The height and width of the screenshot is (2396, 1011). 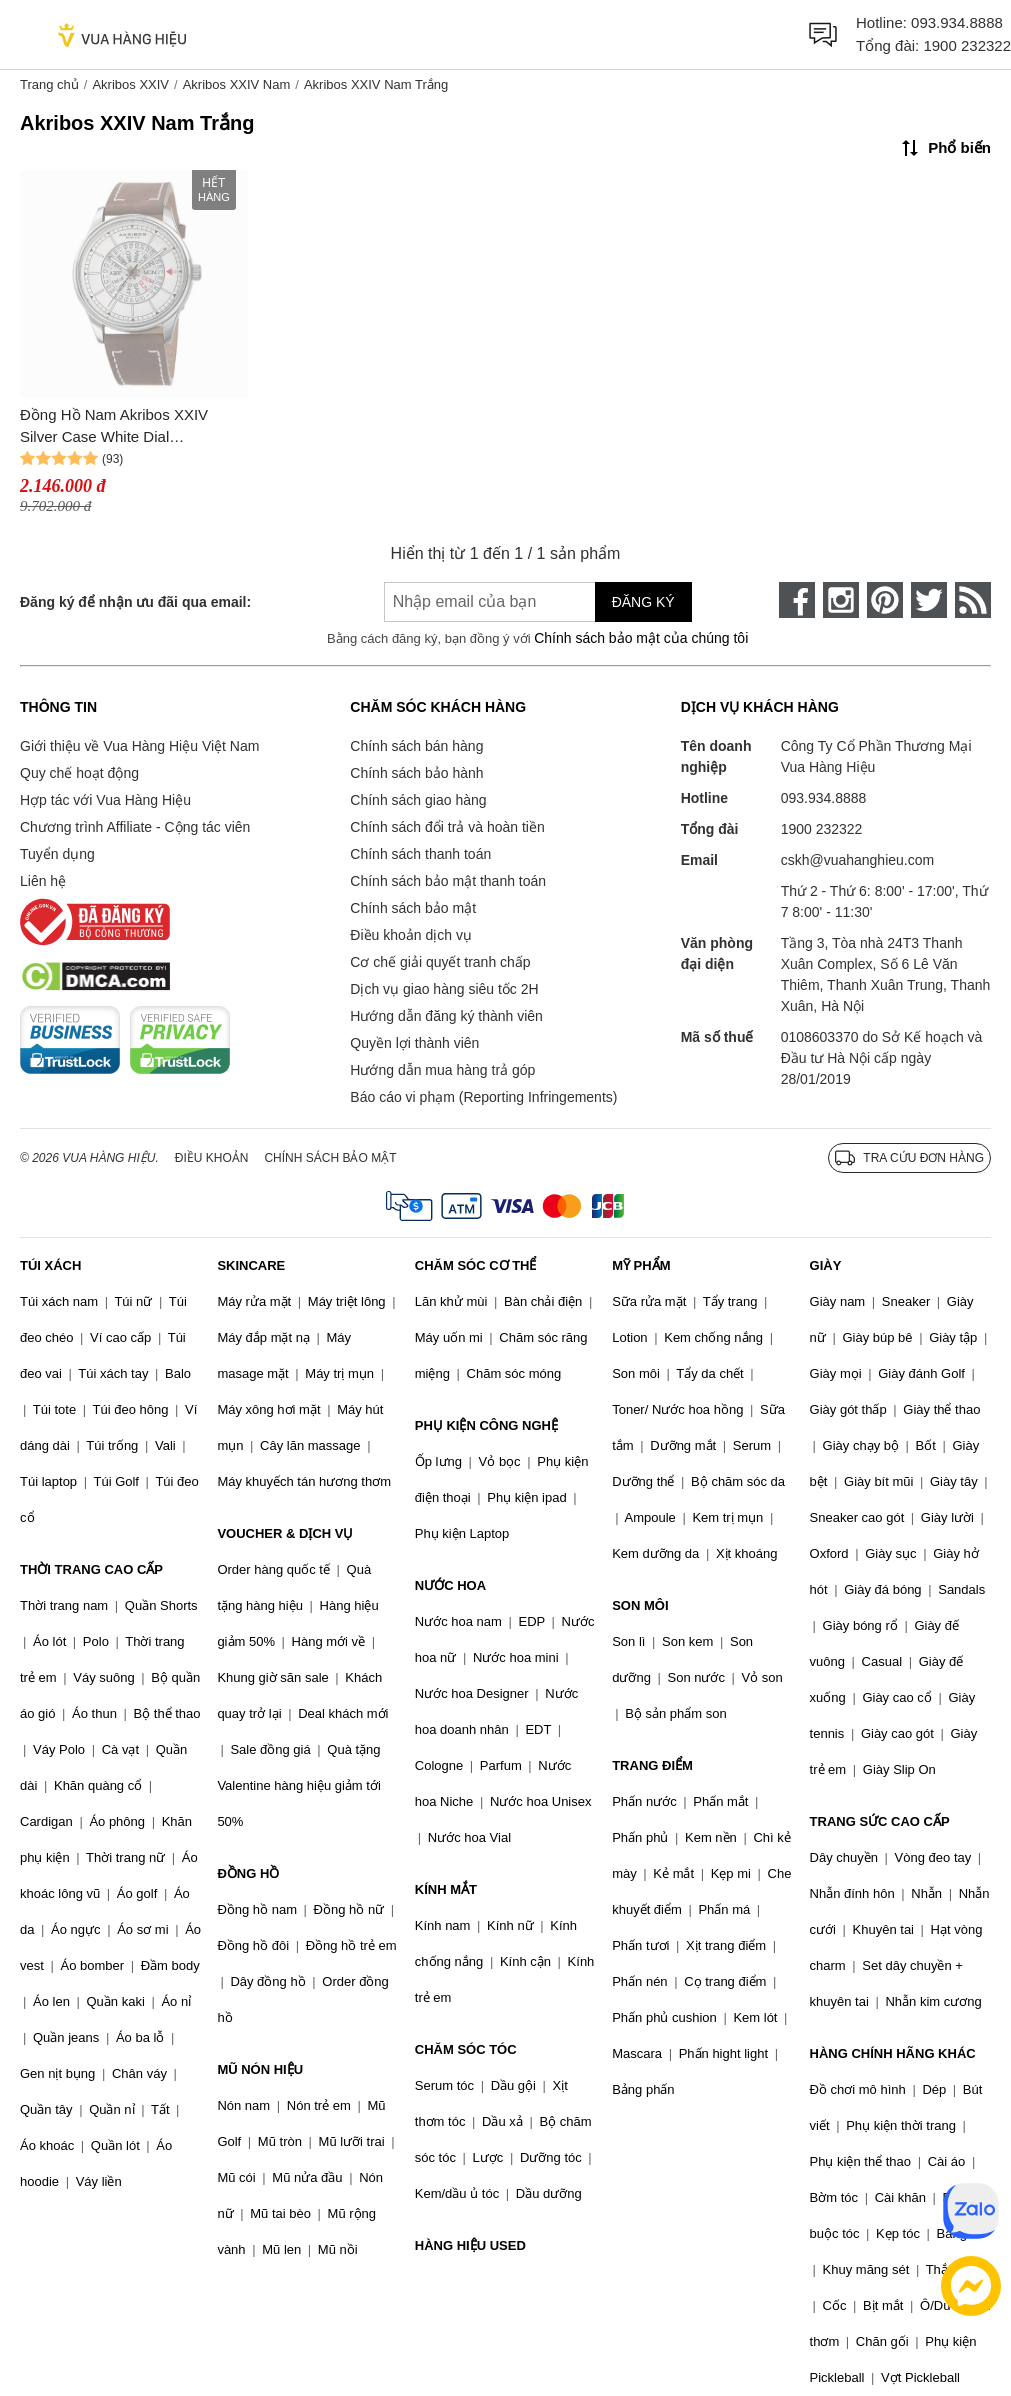 What do you see at coordinates (248, 1873) in the screenshot?
I see `ĐỒNG HỒ` at bounding box center [248, 1873].